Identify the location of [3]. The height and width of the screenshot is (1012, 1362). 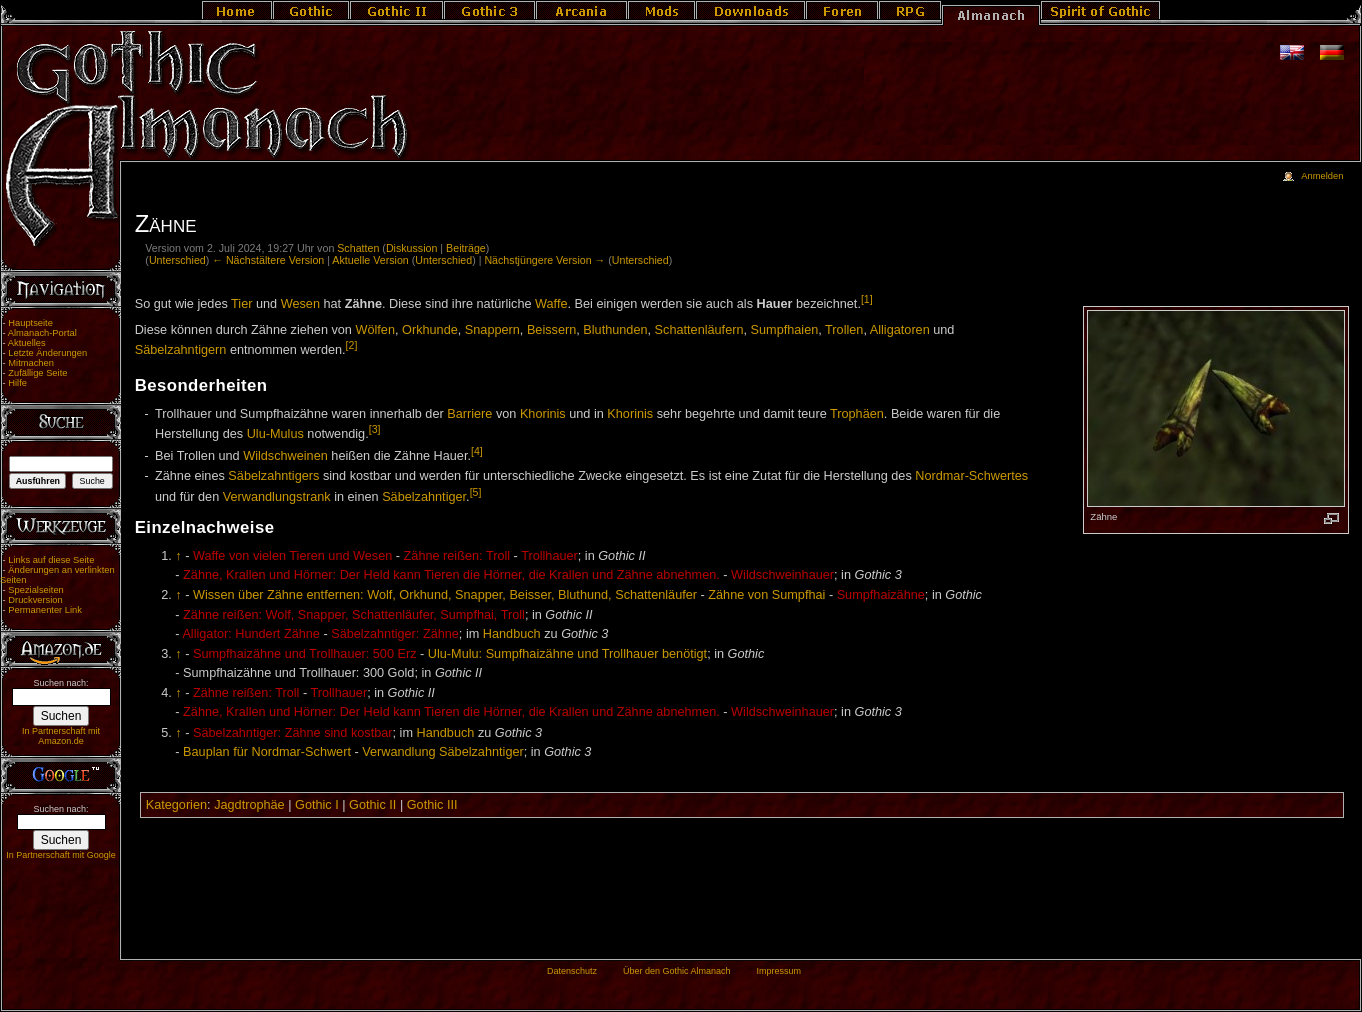
(375, 429).